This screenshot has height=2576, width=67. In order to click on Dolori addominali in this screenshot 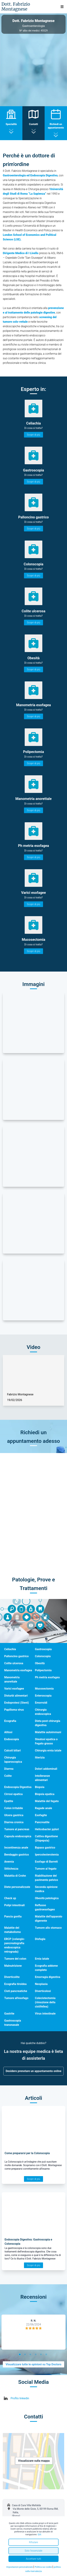, I will do `click(46, 1768)`.